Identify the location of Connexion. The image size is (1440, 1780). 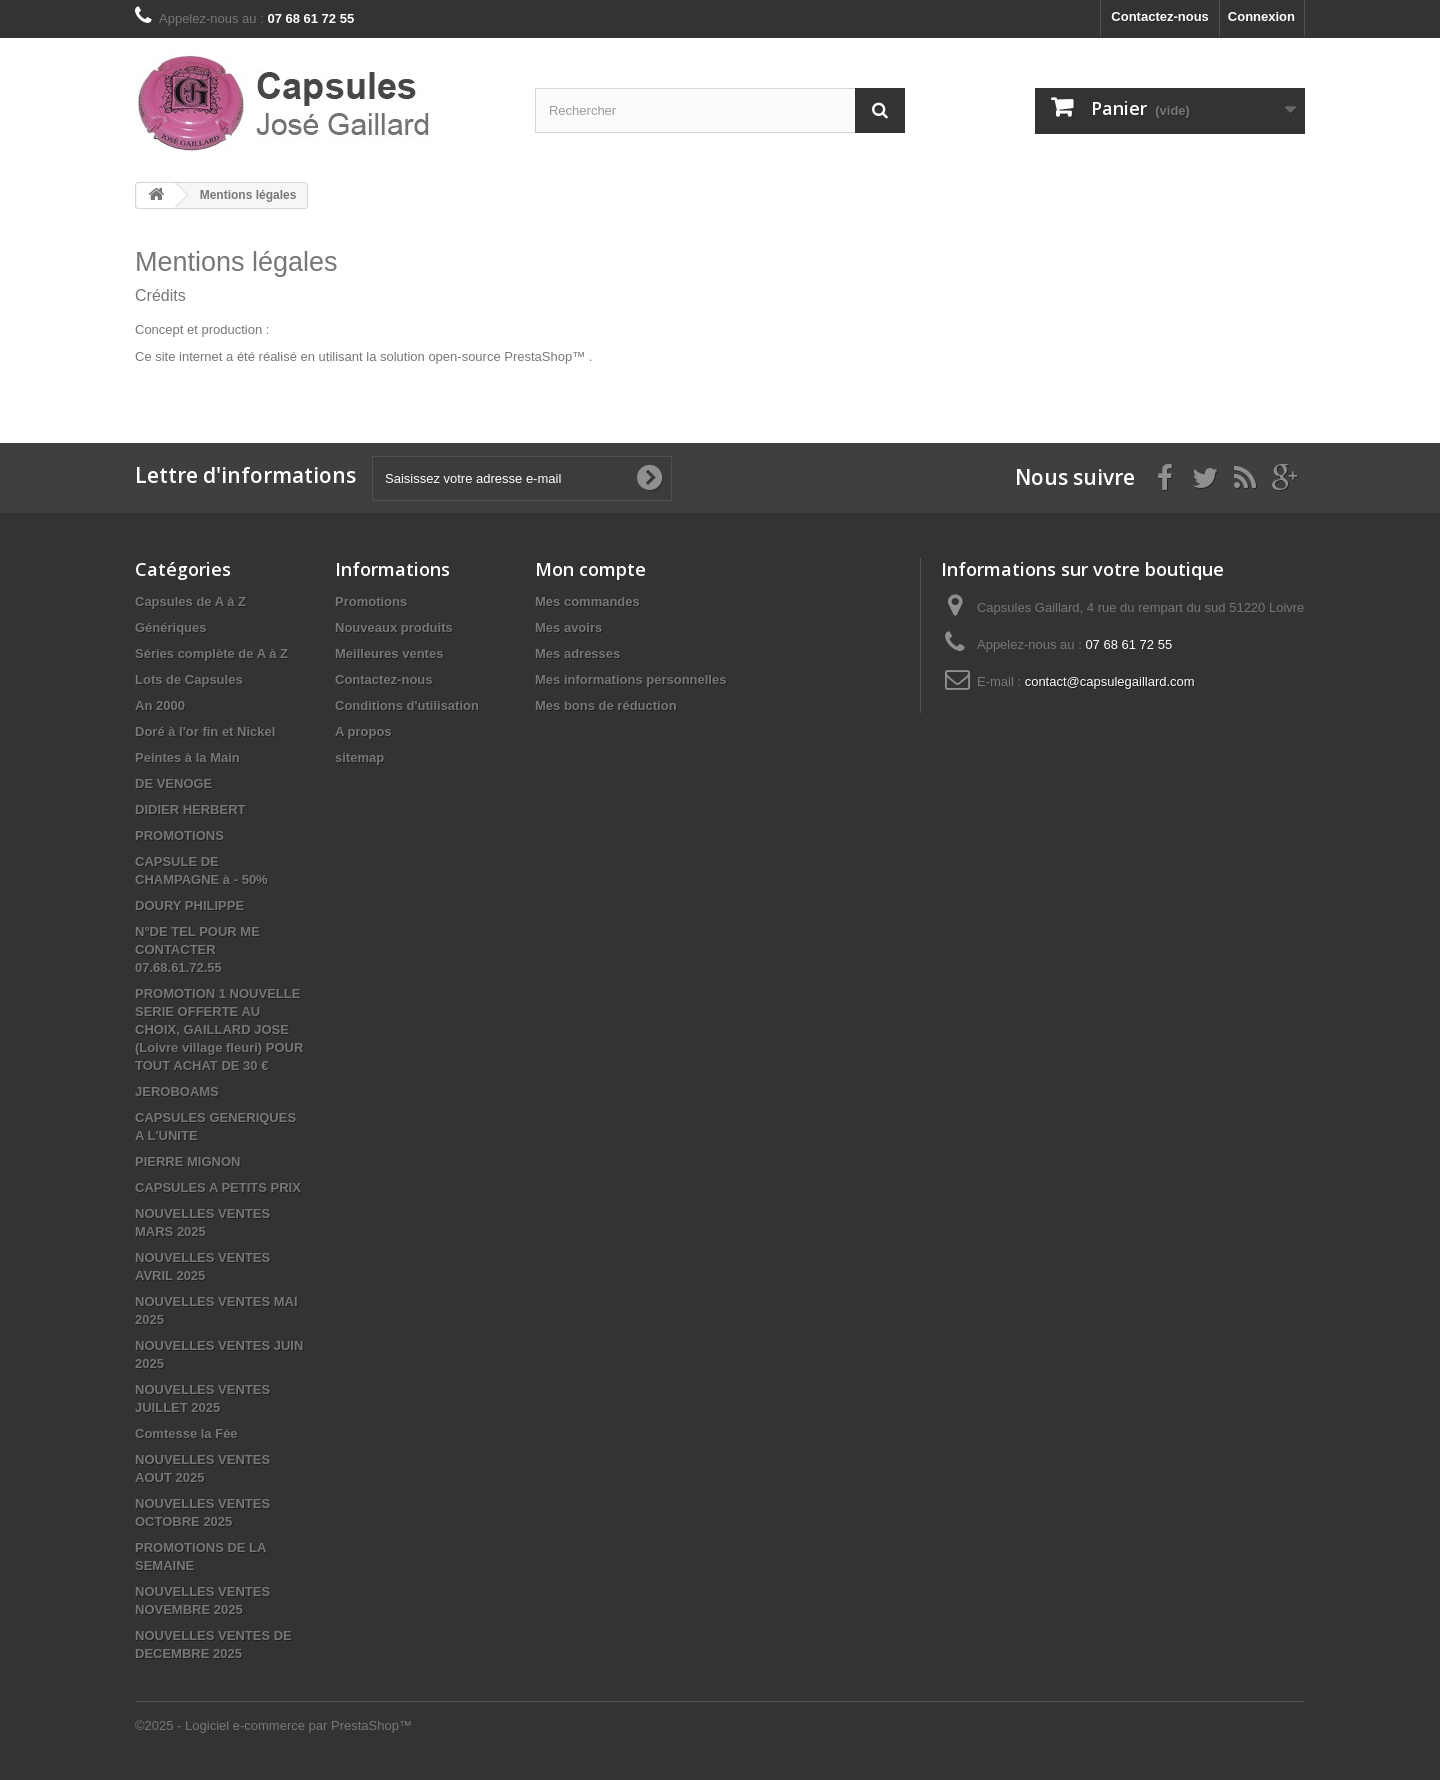
(1261, 16).